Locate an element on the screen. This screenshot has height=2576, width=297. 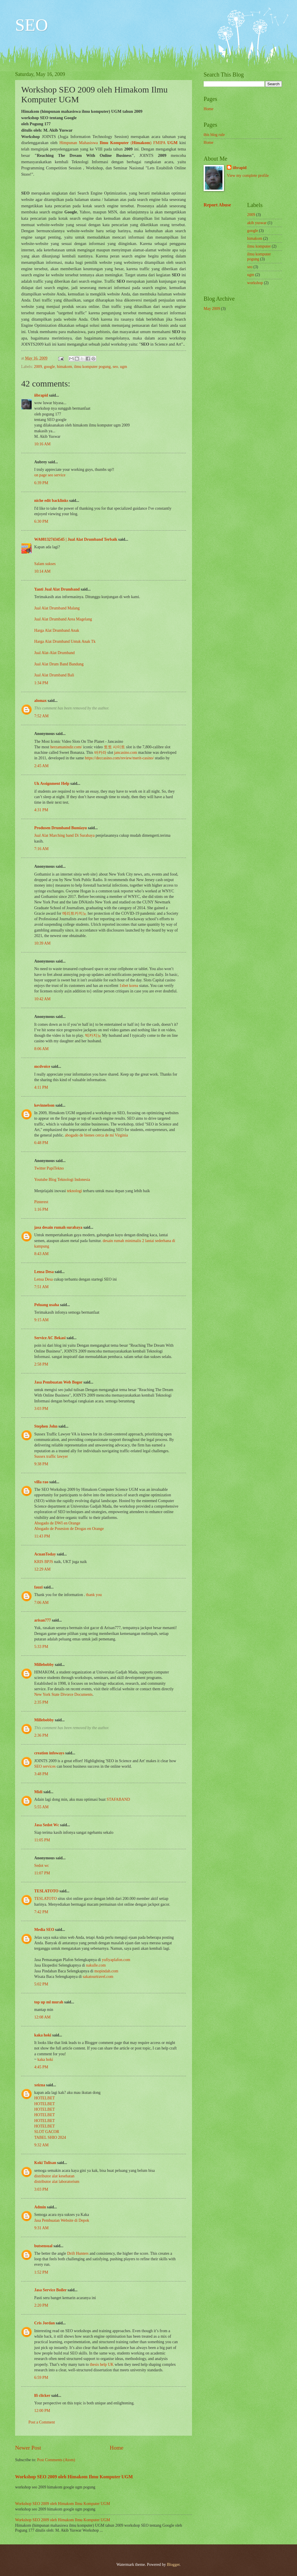
5:33 PM is located at coordinates (41, 1646).